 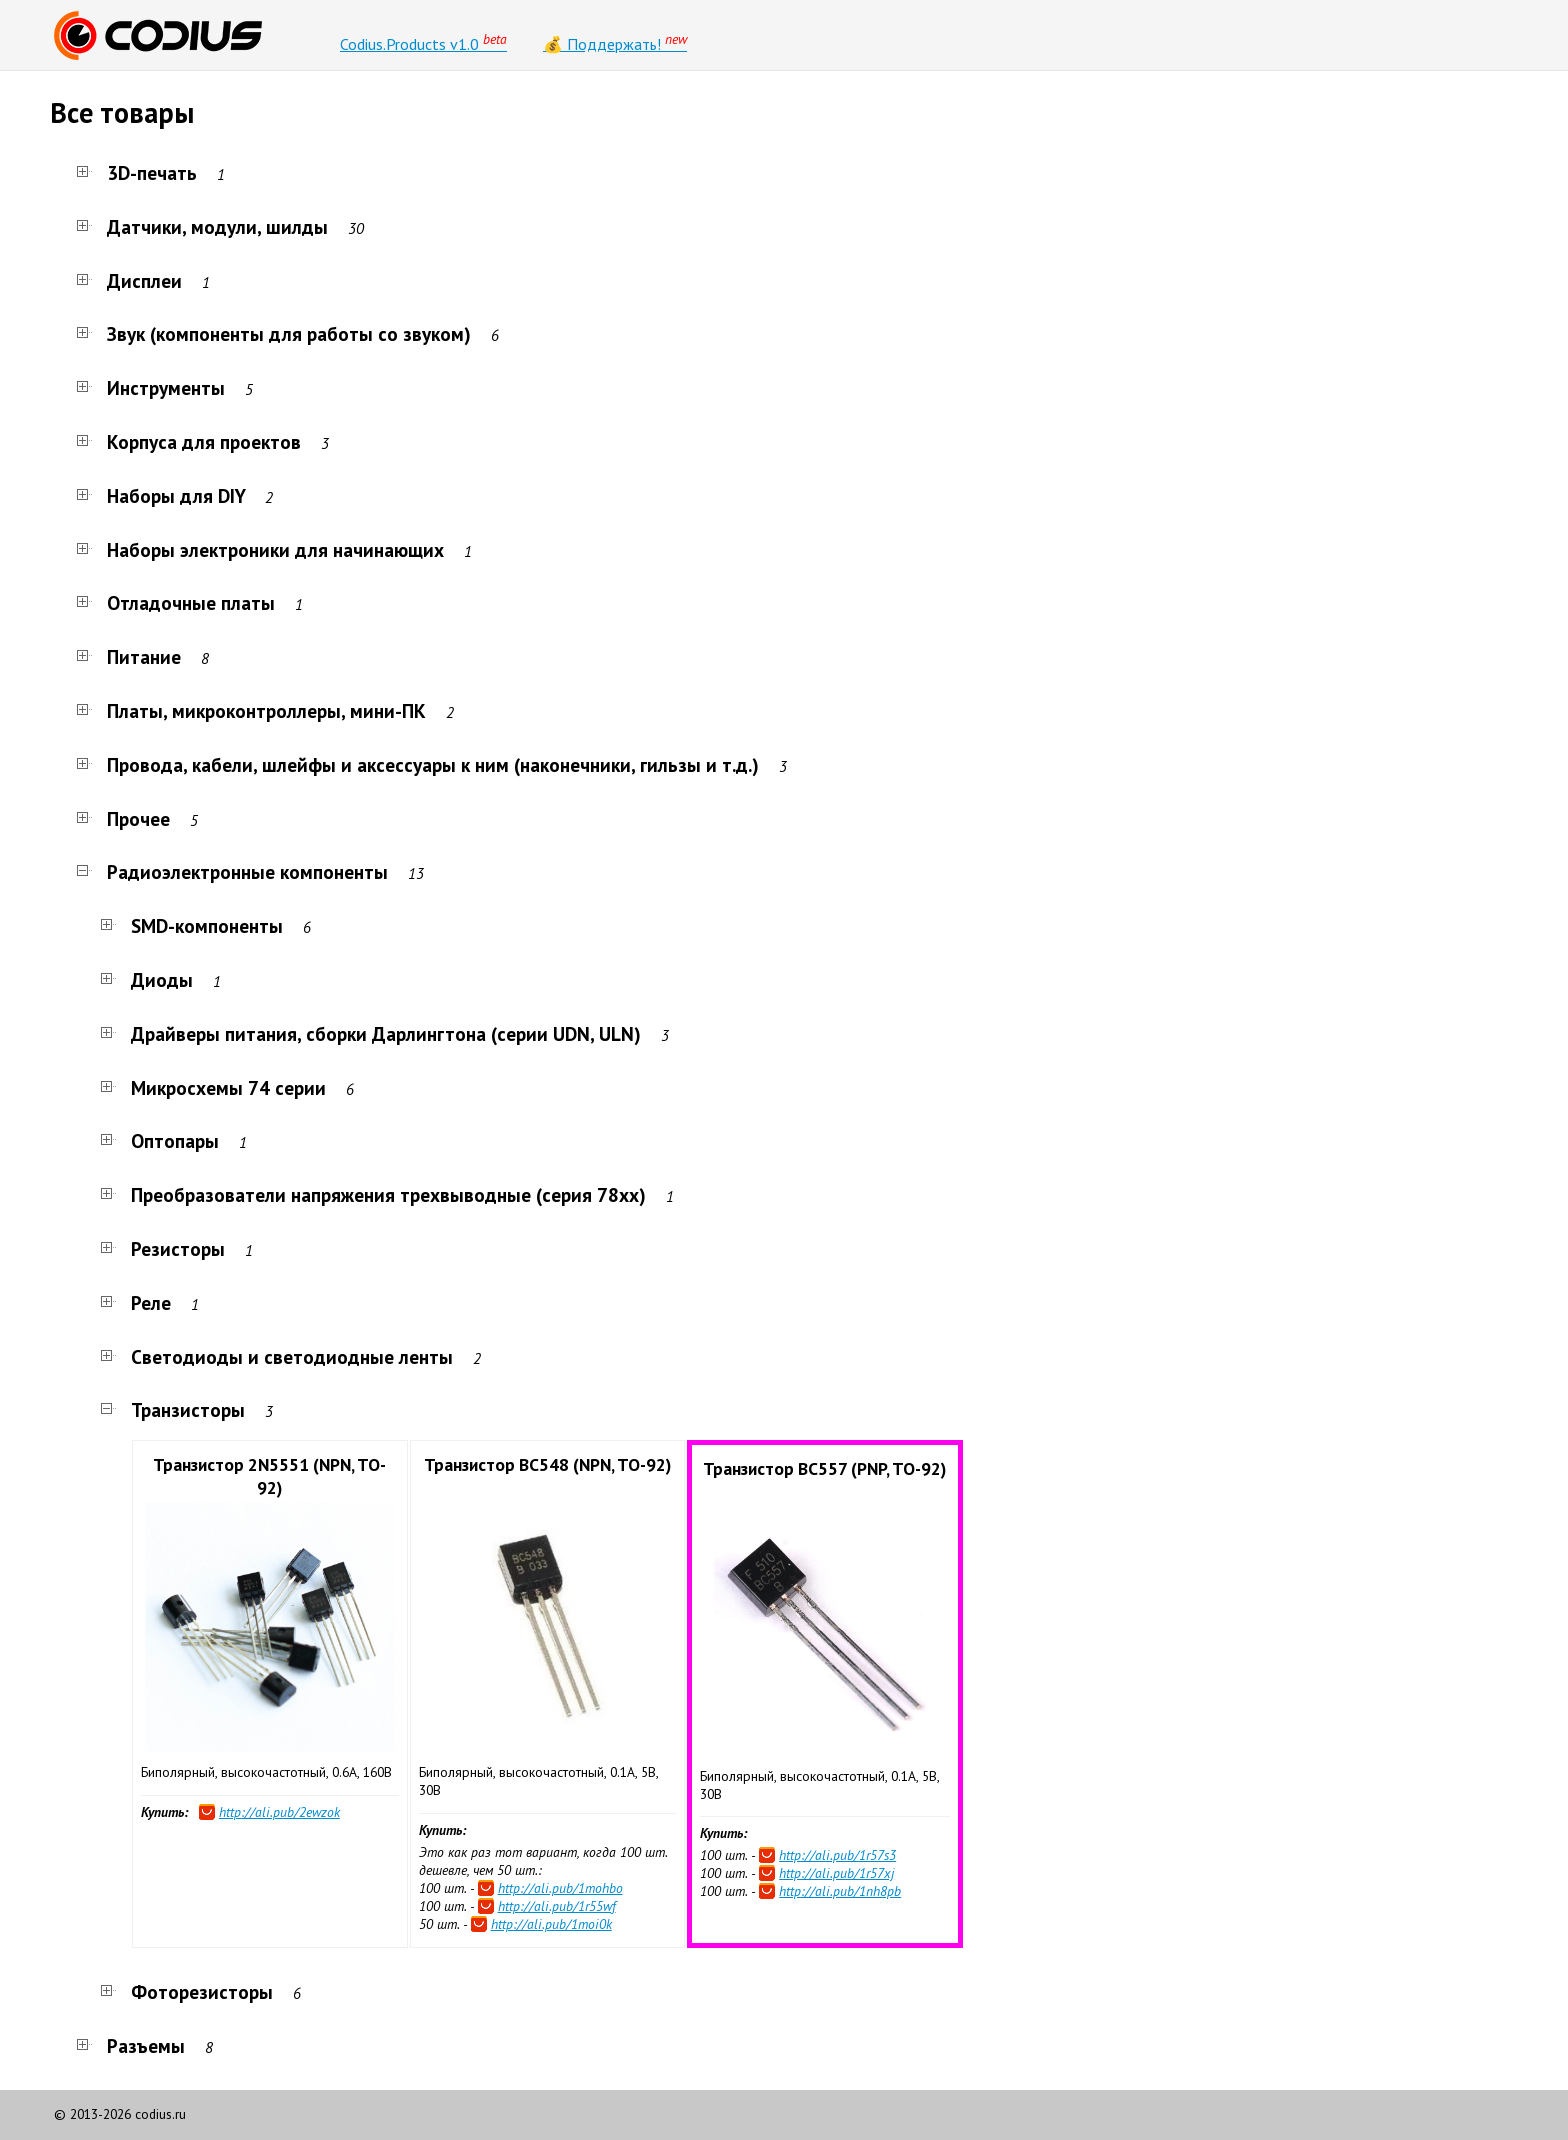 What do you see at coordinates (615, 42) in the screenshot?
I see `💰 Поддержать!` at bounding box center [615, 42].